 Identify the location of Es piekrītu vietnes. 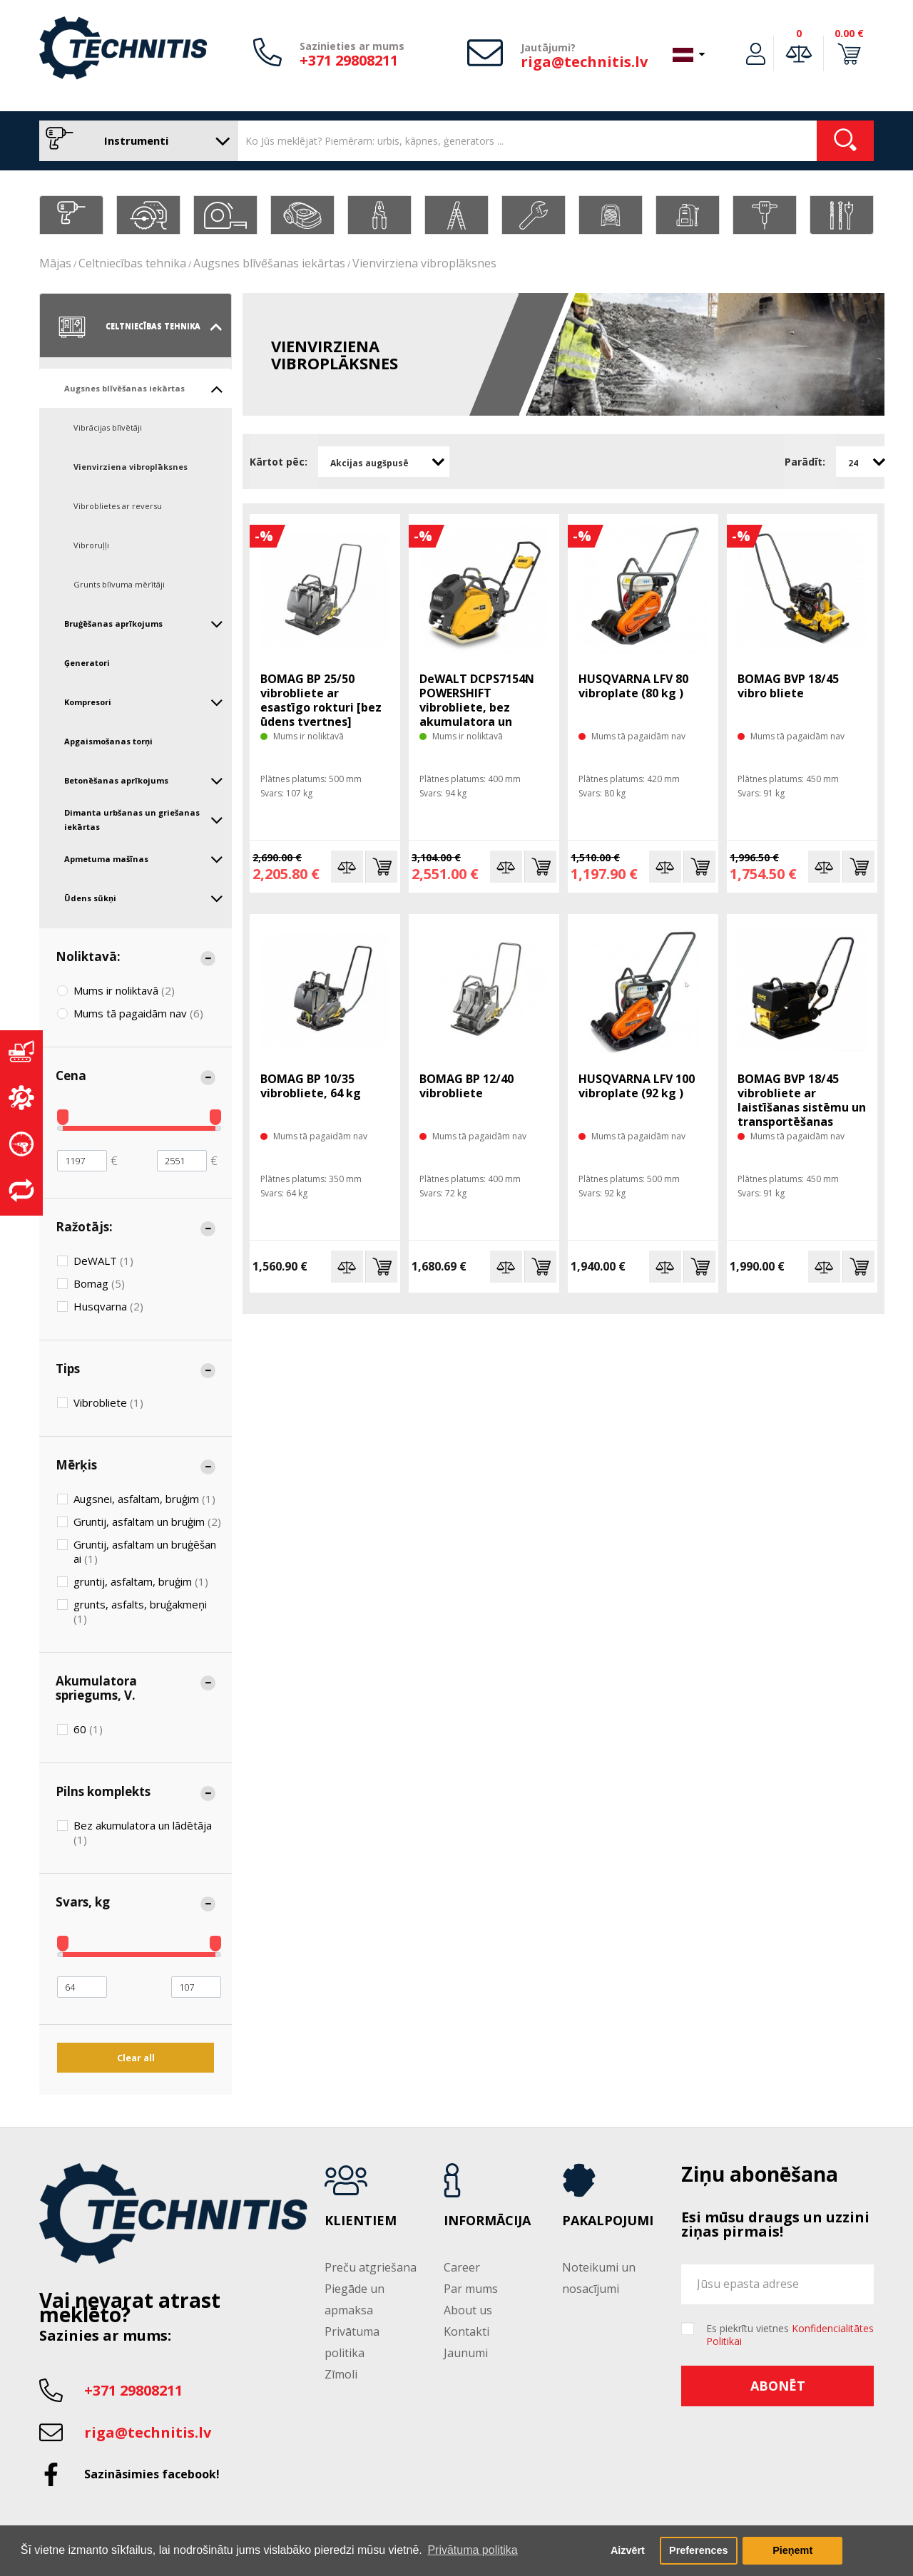
(790, 2335).